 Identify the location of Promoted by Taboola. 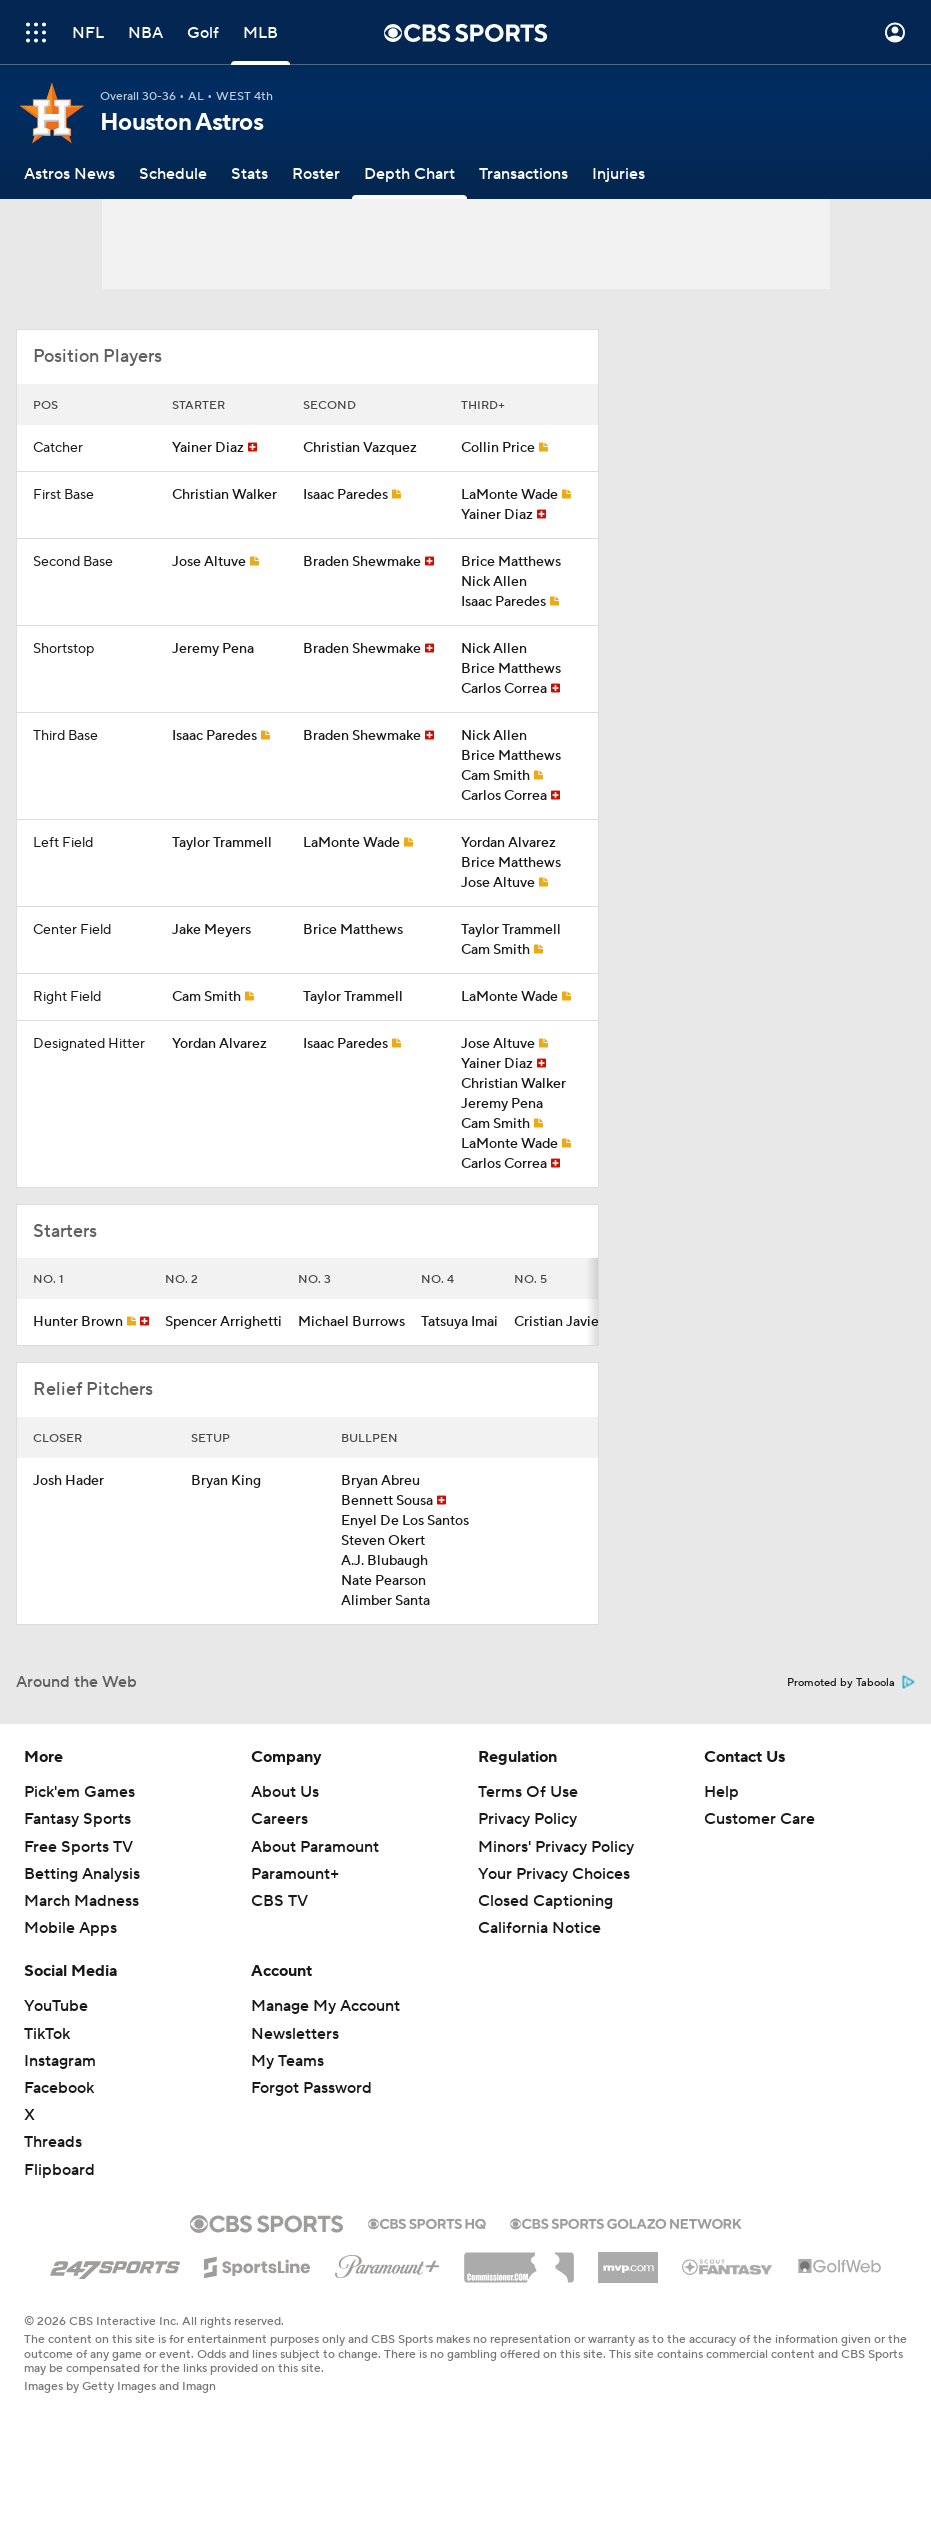
(851, 1683).